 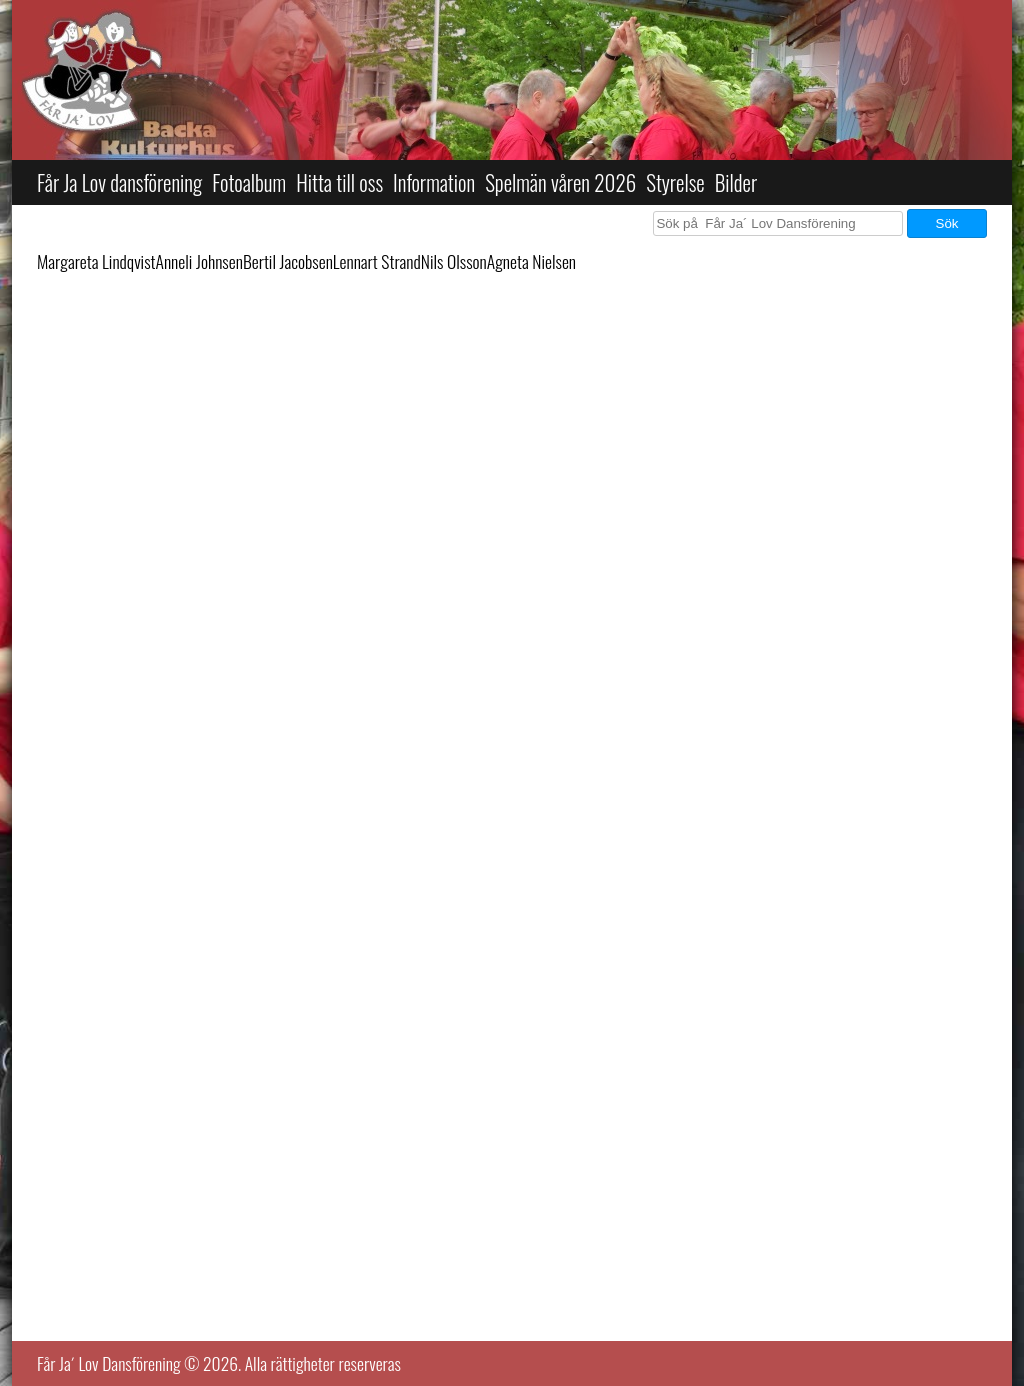 What do you see at coordinates (675, 182) in the screenshot?
I see `Styrelse` at bounding box center [675, 182].